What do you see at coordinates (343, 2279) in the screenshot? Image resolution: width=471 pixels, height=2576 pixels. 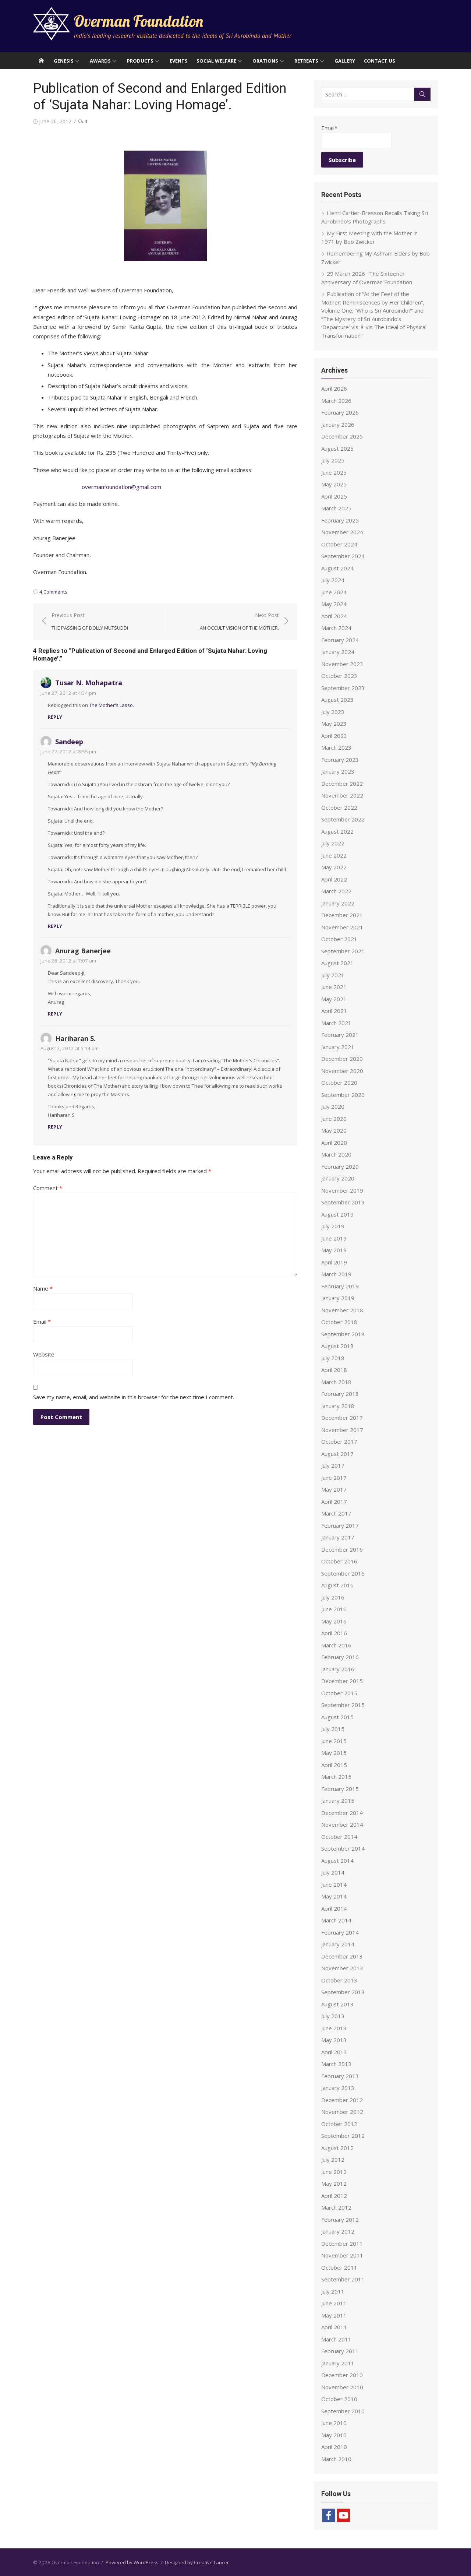 I see `September 2011` at bounding box center [343, 2279].